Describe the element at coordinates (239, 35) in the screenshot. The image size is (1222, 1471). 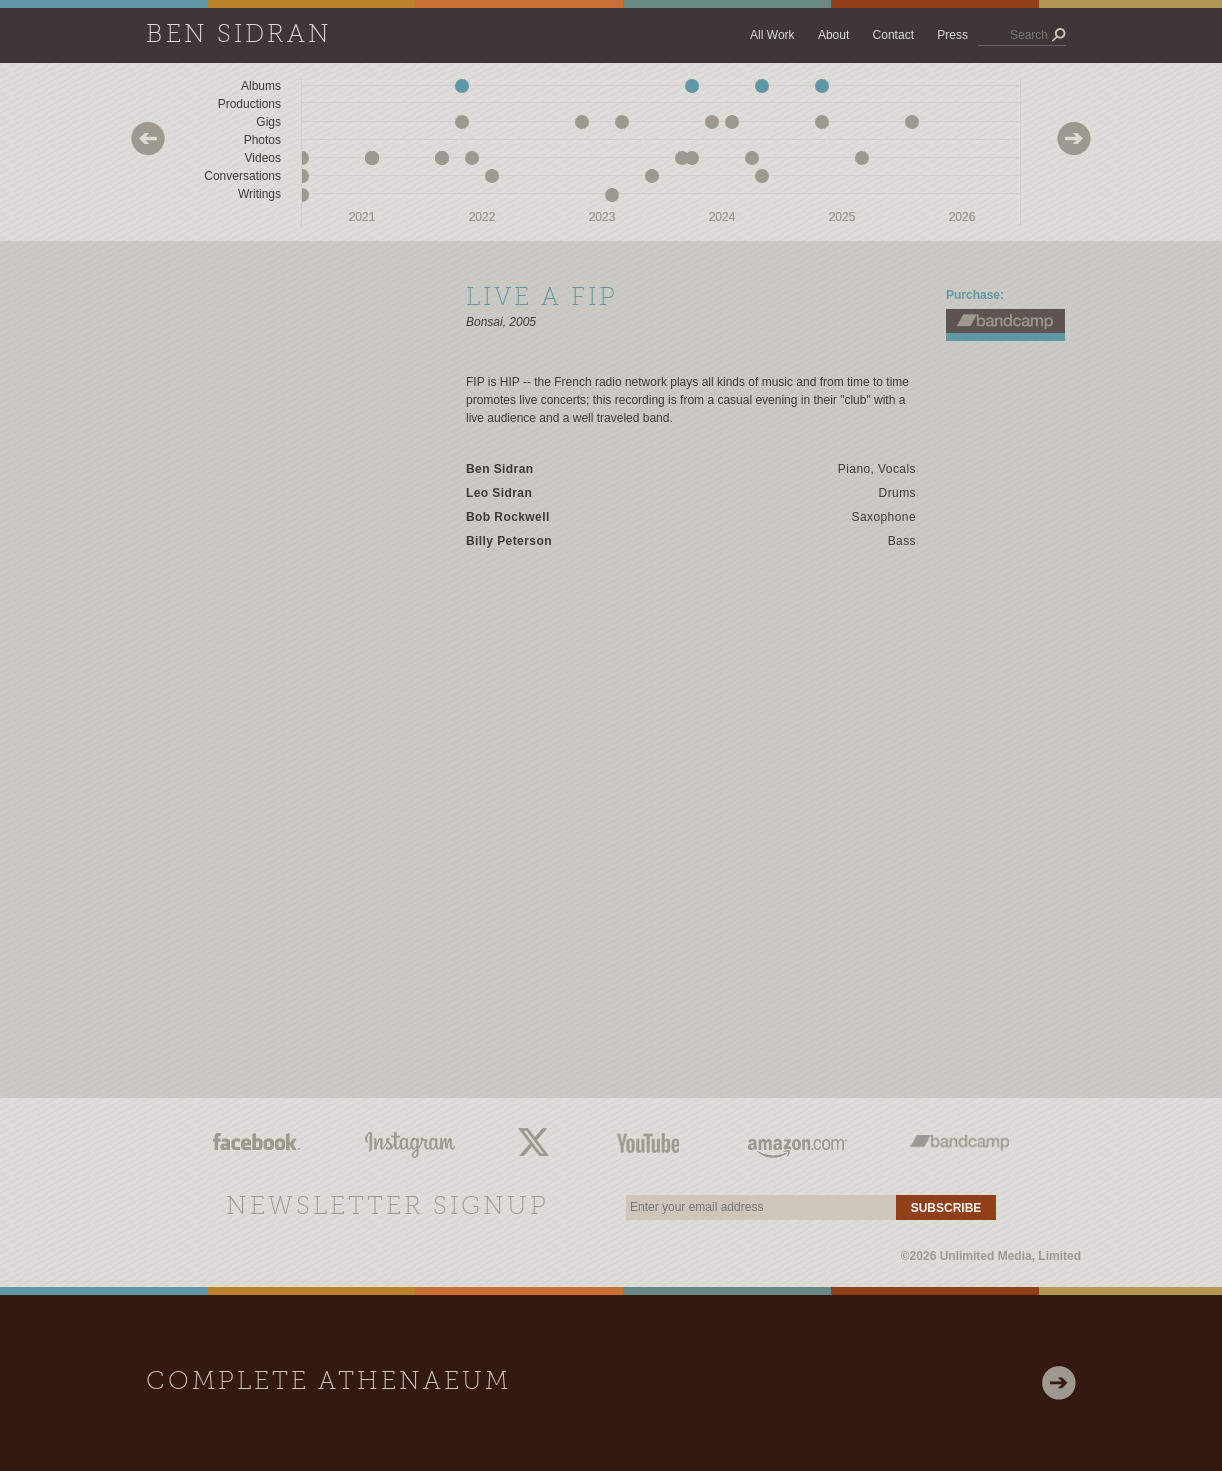
I see `Ben Sidran` at that location.